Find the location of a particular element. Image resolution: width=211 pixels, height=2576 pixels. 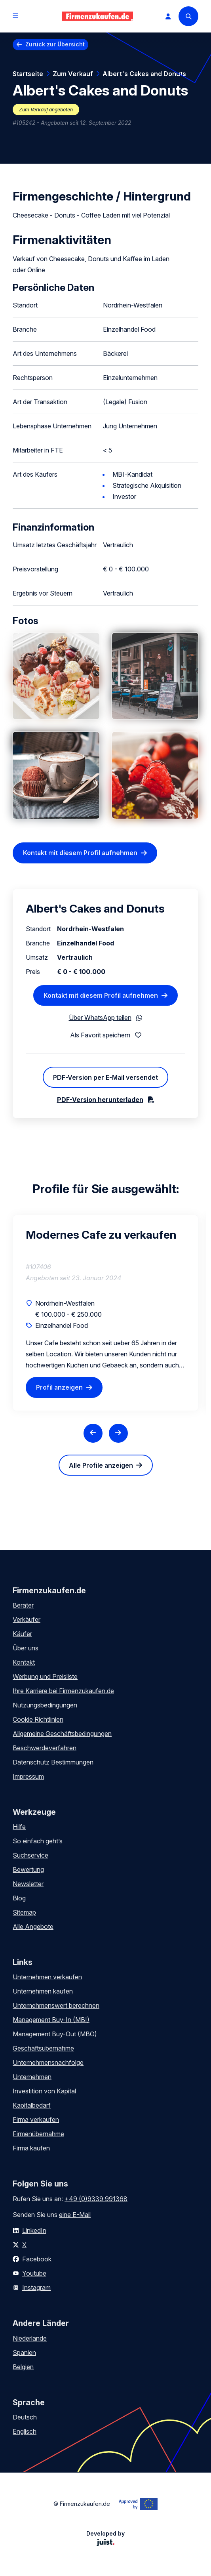

Alle Profile anzeigen is located at coordinates (101, 1465).